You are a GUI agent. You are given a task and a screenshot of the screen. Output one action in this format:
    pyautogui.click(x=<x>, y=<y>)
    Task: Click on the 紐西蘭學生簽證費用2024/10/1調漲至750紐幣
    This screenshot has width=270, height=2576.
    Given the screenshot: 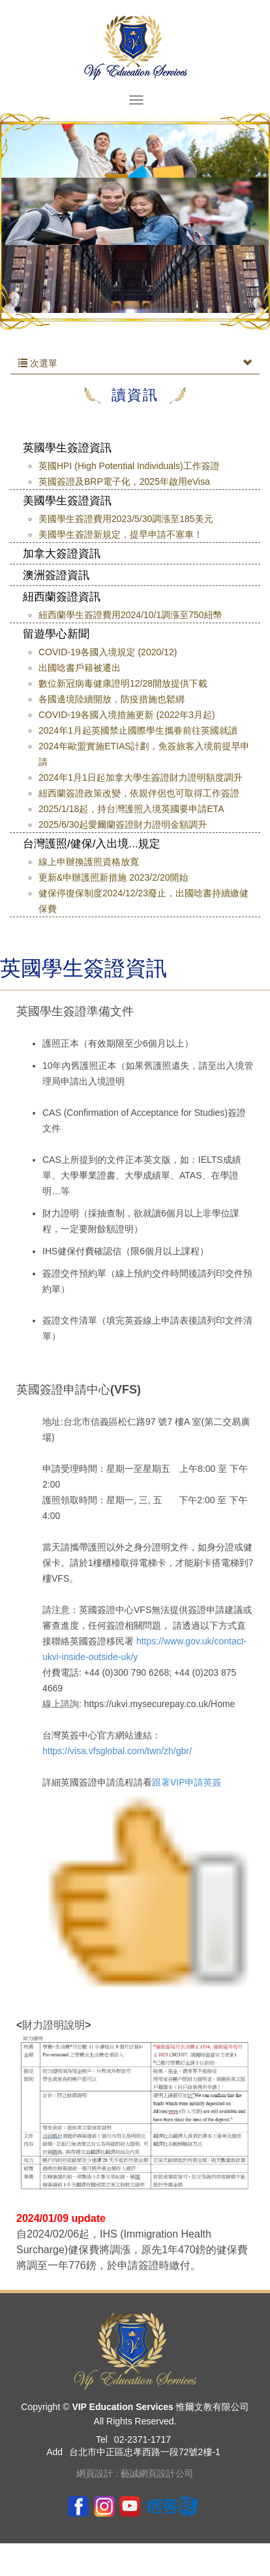 What is the action you would take?
    pyautogui.click(x=130, y=615)
    